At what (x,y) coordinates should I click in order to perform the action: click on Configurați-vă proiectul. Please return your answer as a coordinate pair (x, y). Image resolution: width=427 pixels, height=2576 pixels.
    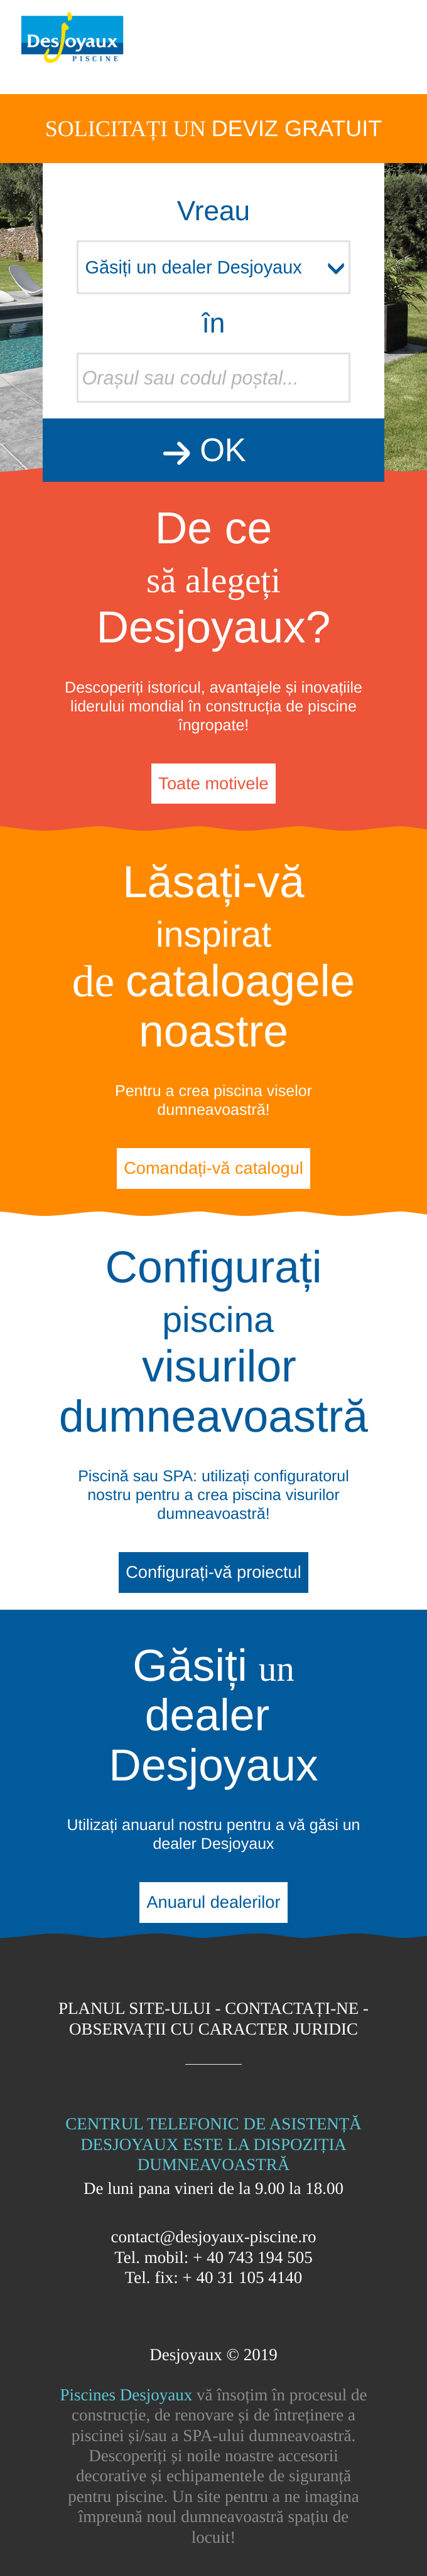
    Looking at the image, I should click on (213, 1572).